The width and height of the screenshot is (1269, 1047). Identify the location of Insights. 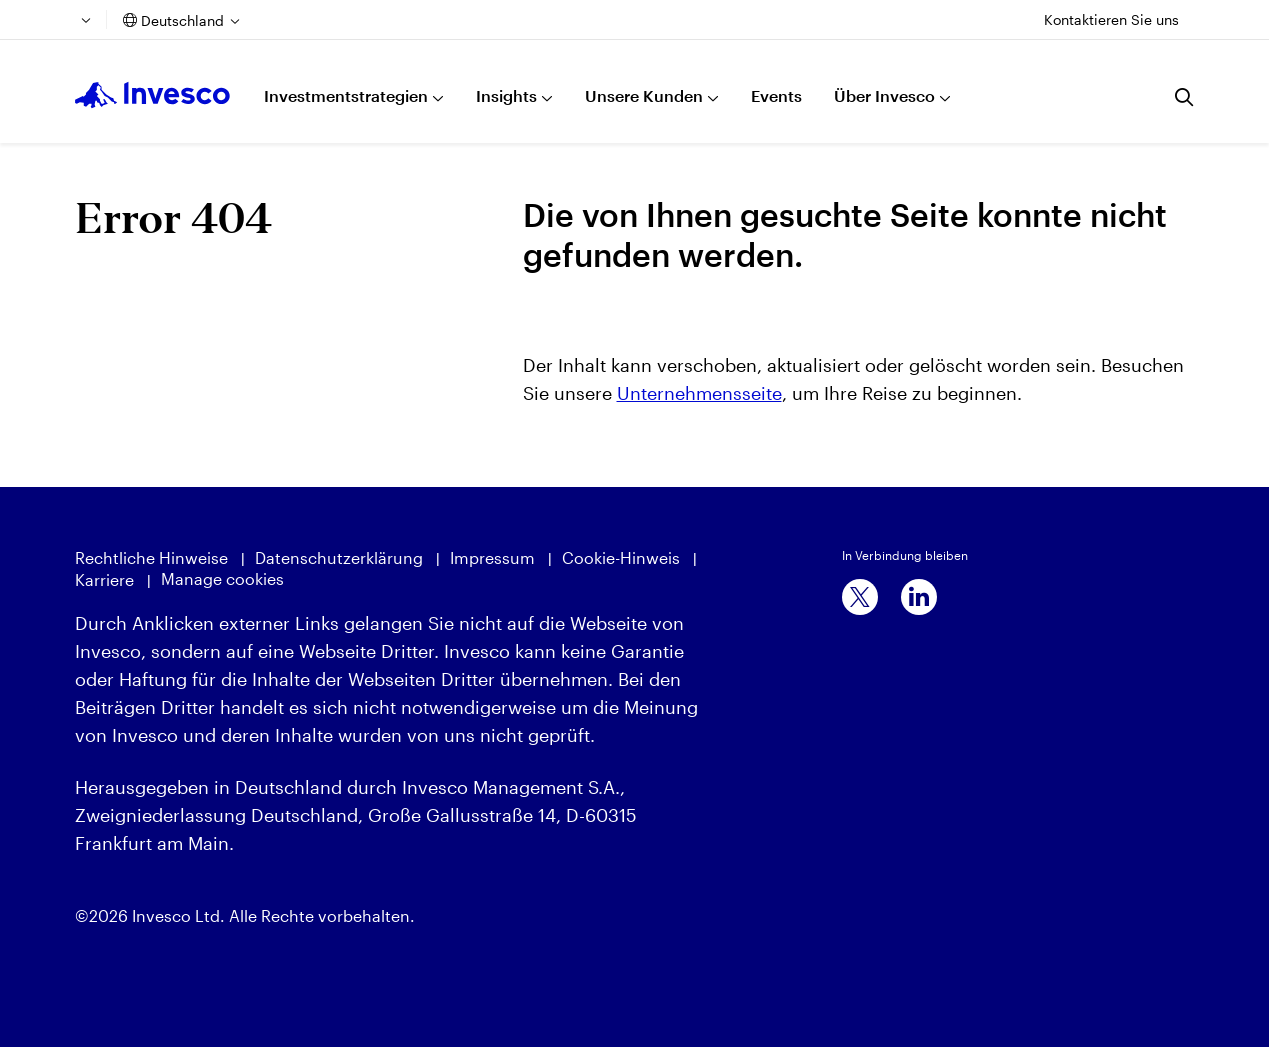
(506, 95).